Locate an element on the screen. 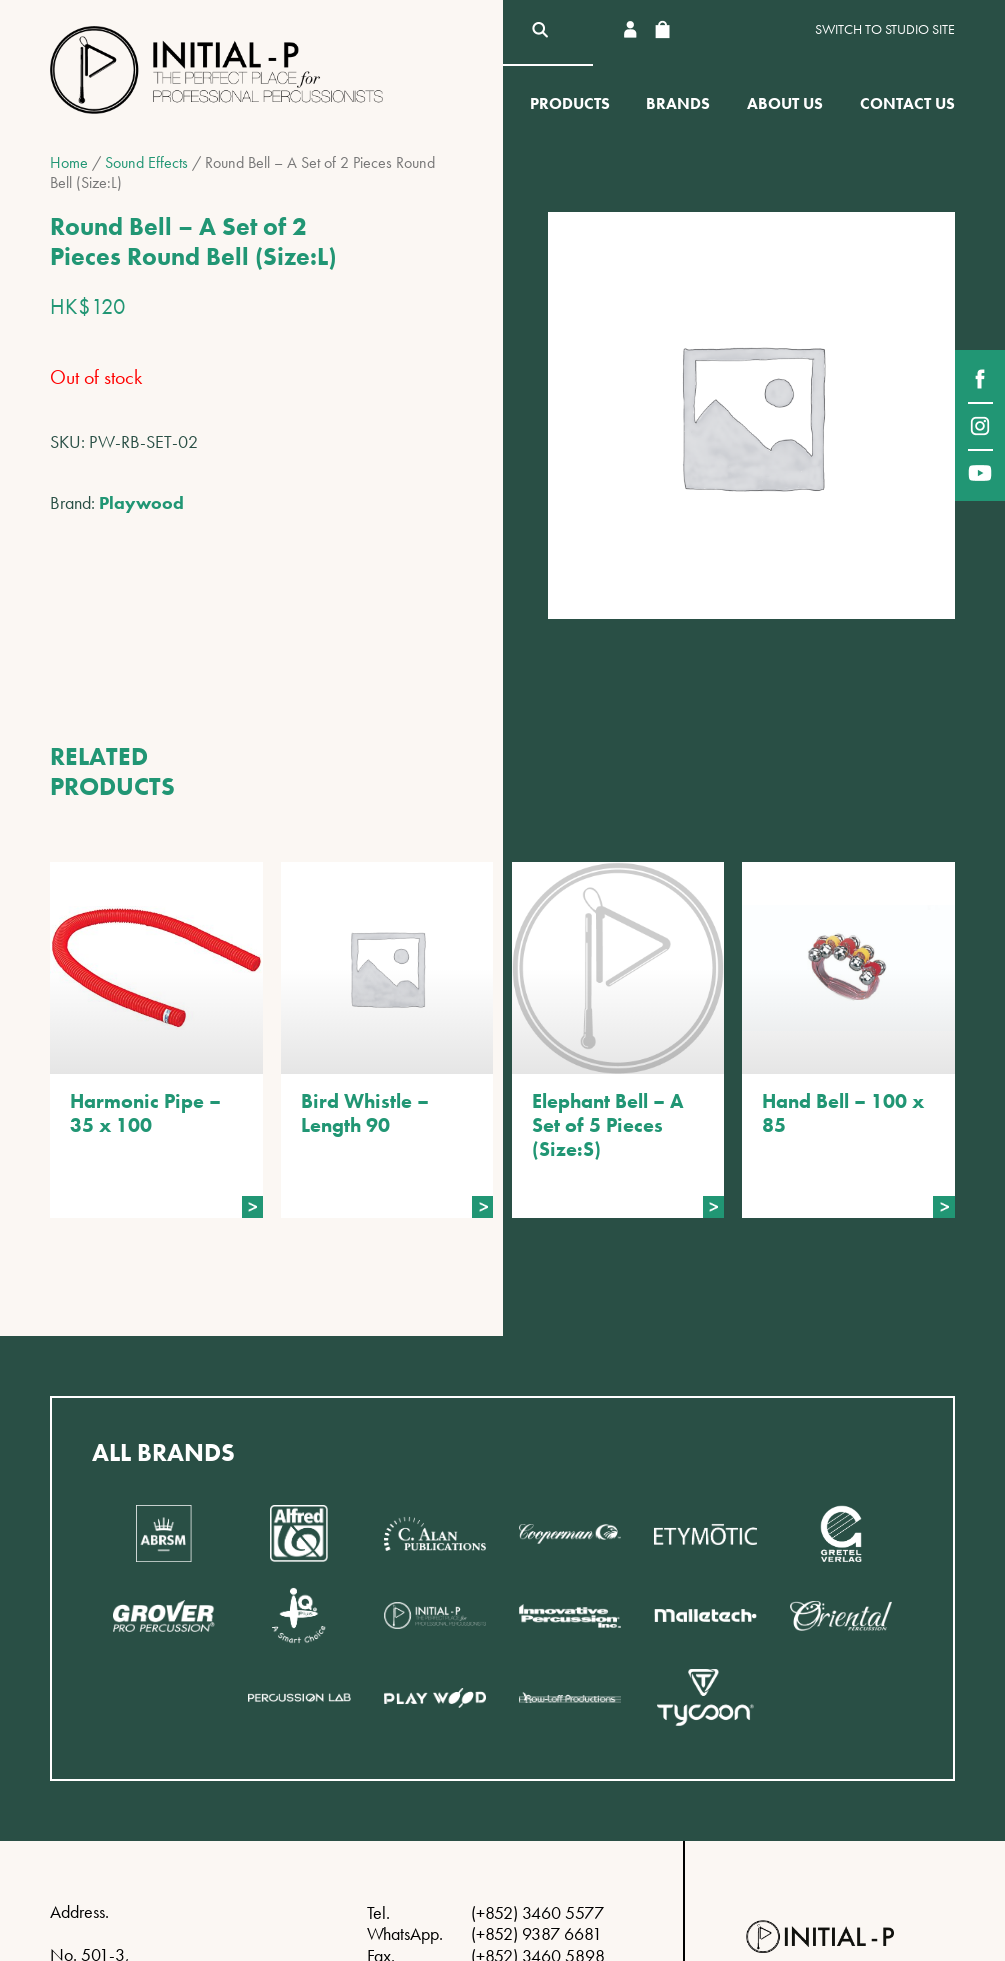 Image resolution: width=1005 pixels, height=1961 pixels. Sound Effects is located at coordinates (146, 162).